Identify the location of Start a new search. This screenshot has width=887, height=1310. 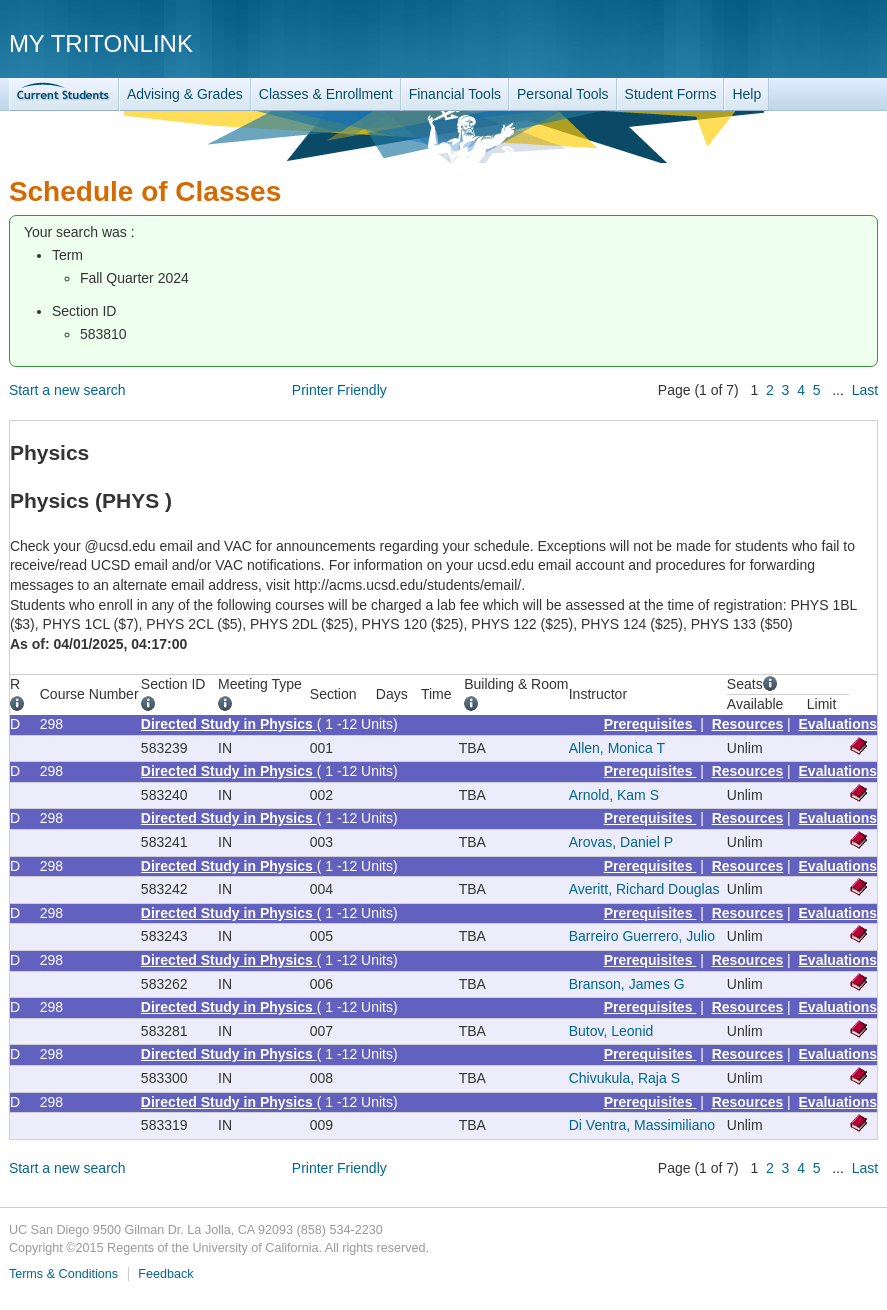
(67, 390).